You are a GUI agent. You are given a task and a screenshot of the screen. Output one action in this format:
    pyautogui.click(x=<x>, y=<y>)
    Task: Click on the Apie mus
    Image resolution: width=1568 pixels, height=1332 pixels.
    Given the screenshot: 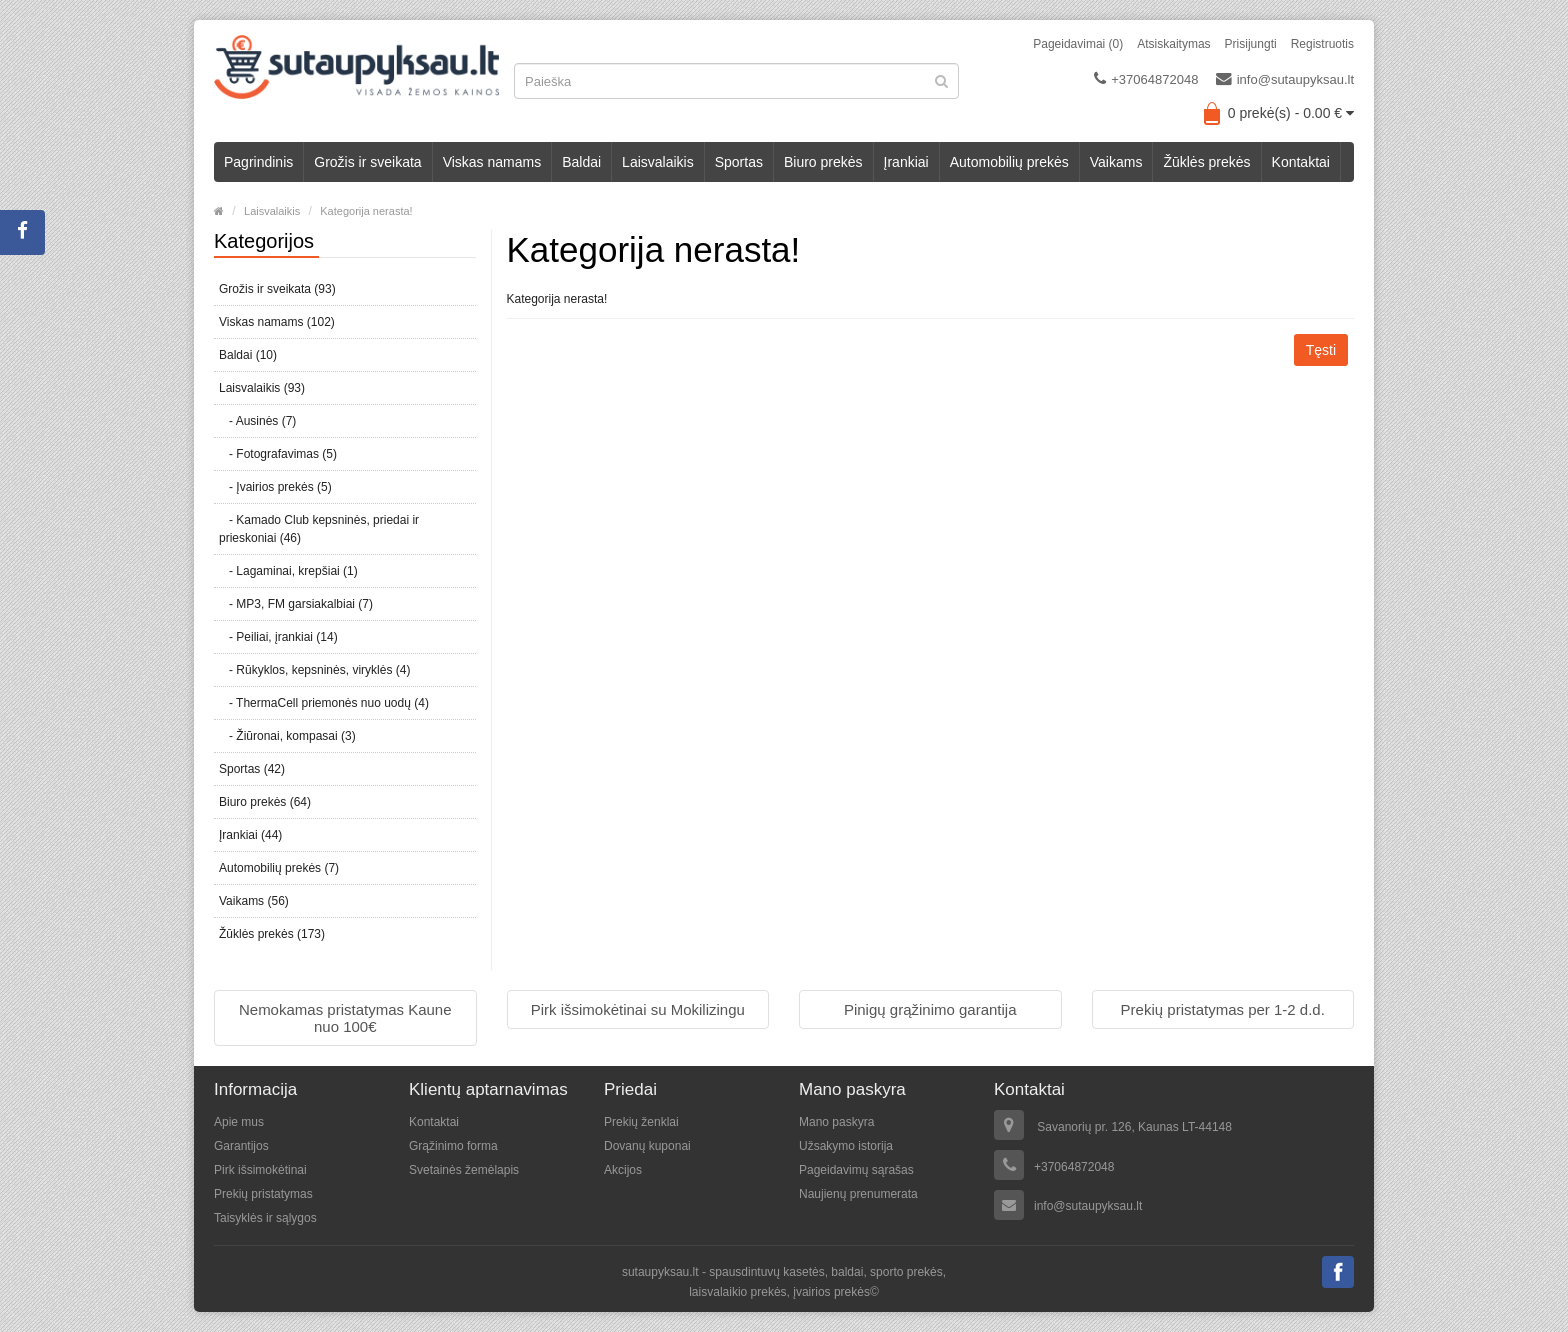 What is the action you would take?
    pyautogui.click(x=239, y=1122)
    